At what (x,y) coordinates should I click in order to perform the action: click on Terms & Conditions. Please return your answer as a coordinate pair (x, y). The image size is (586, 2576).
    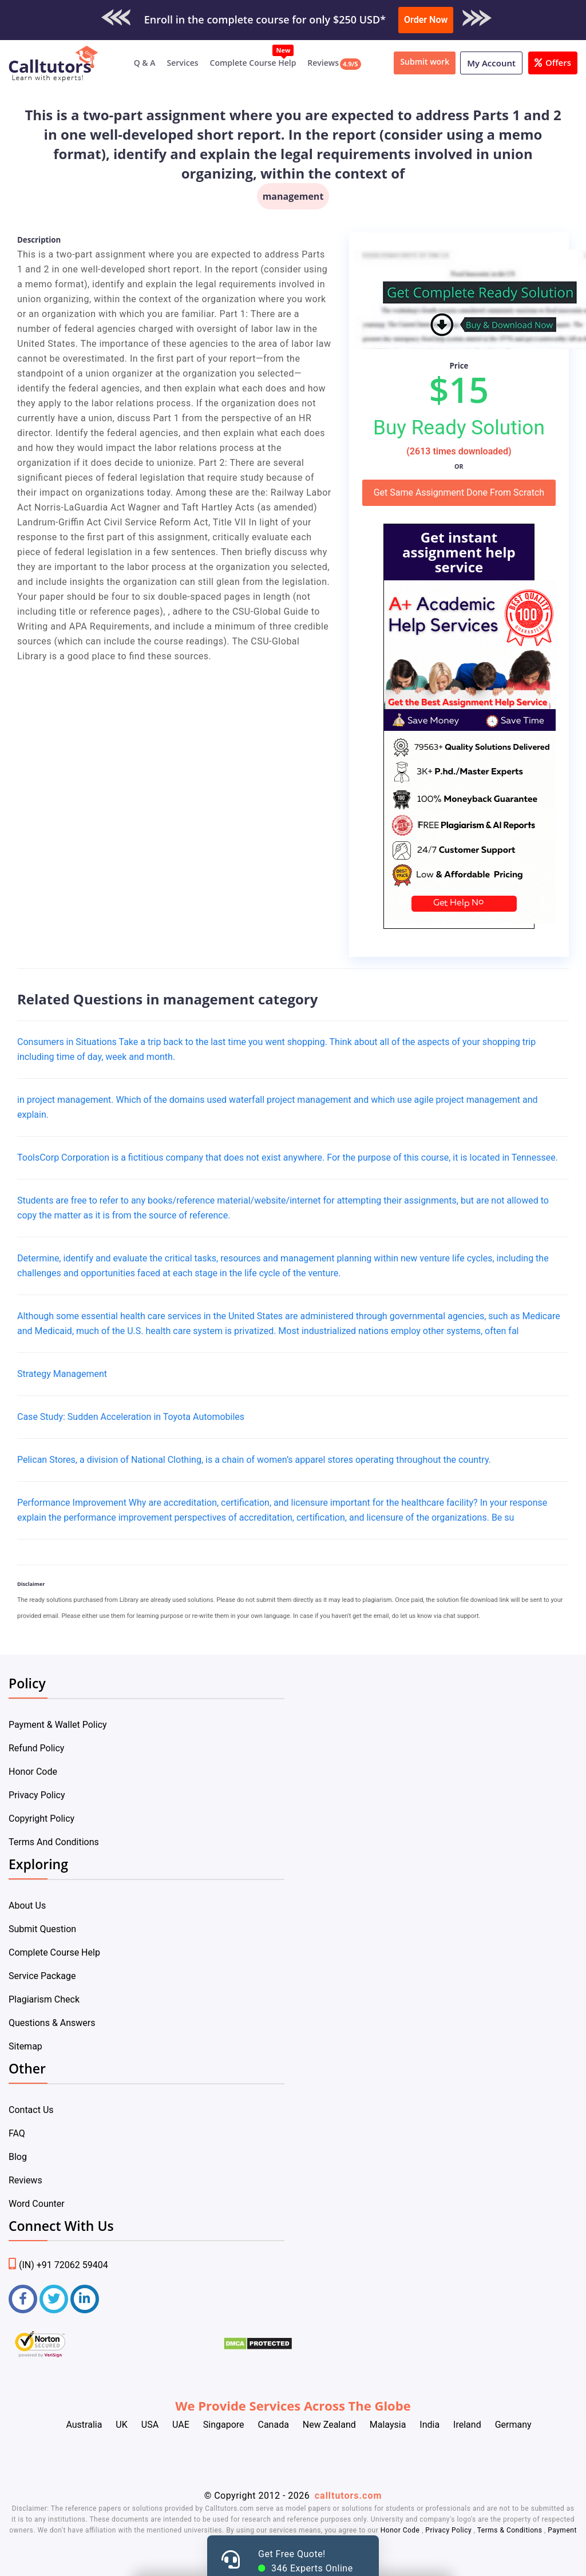
    Looking at the image, I should click on (510, 2530).